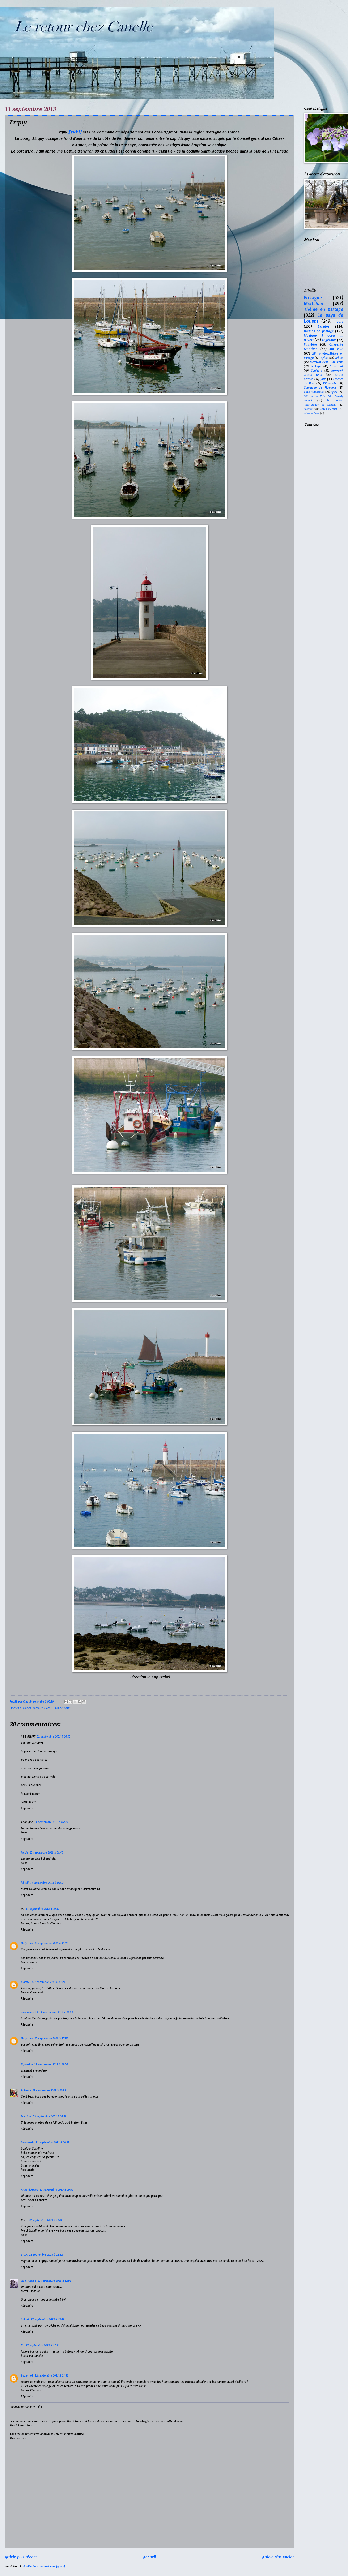  I want to click on Balades, so click(26, 1708).